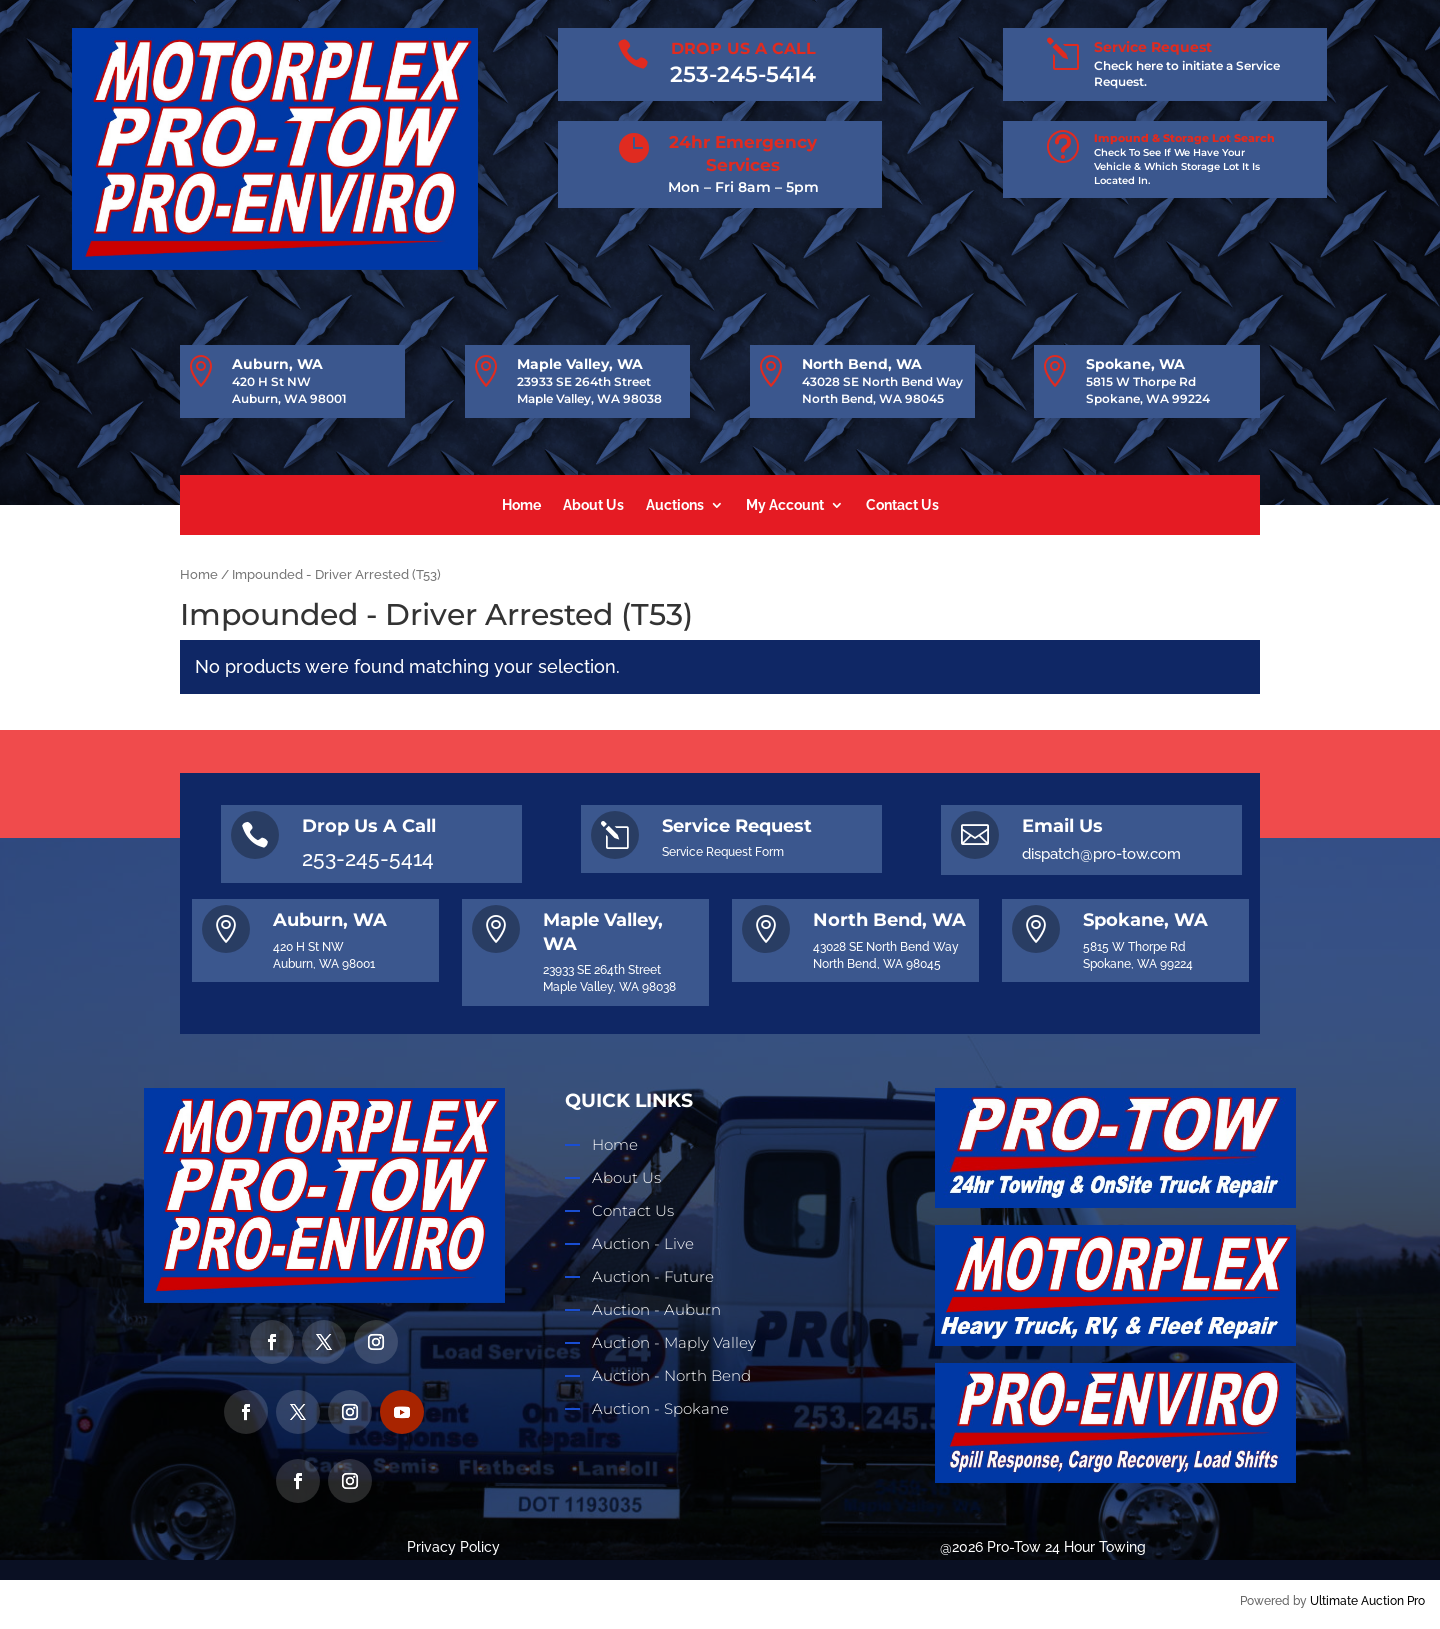  I want to click on North Bend, WA, so click(862, 364).